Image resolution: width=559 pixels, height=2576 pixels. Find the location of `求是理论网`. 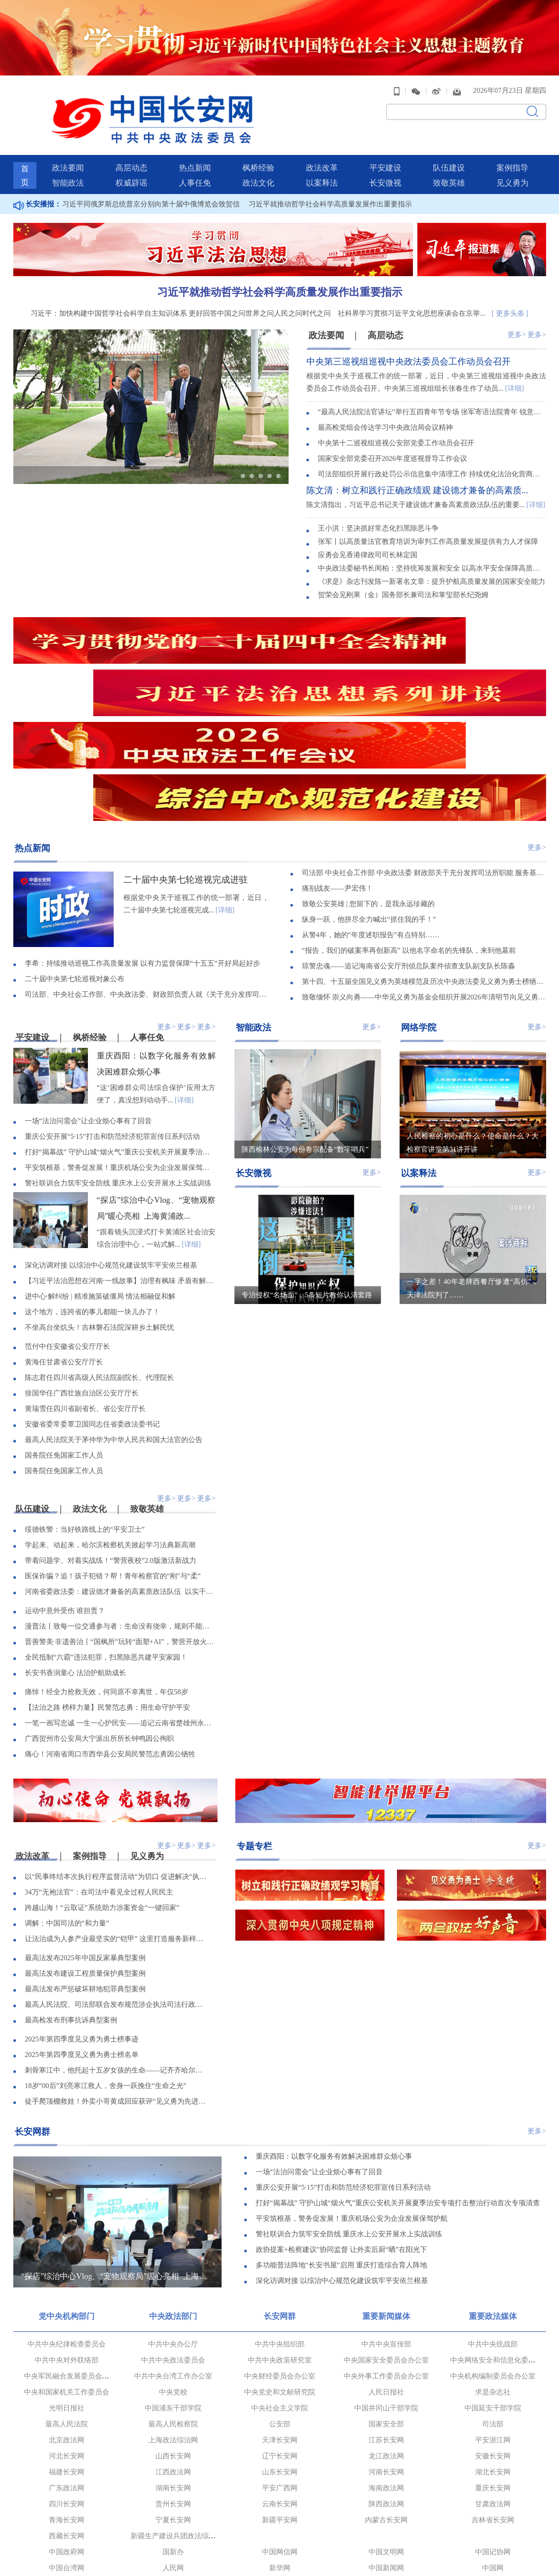

求是理论网 is located at coordinates (173, 2493).